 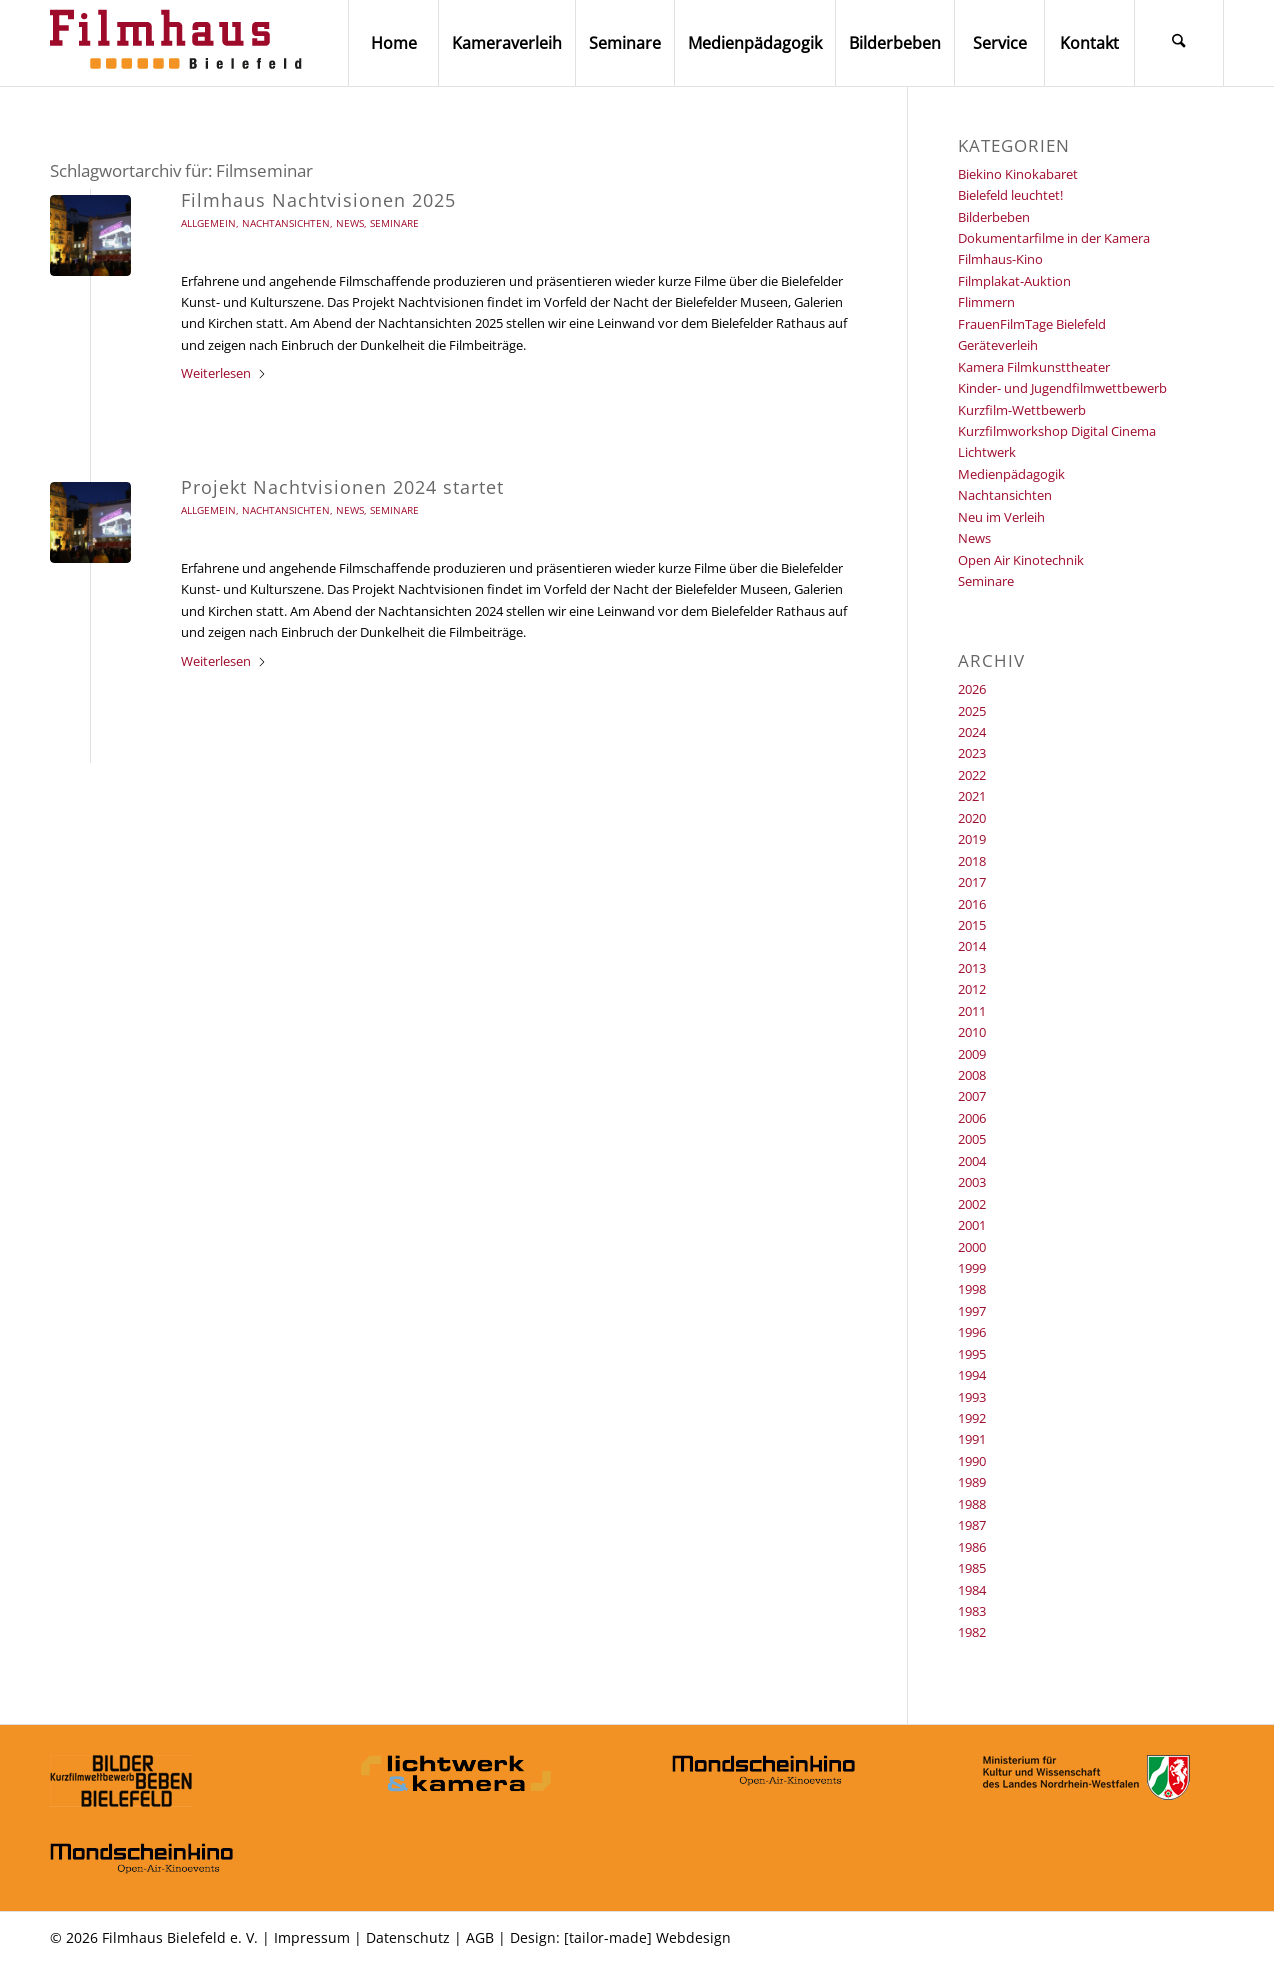 What do you see at coordinates (1018, 174) in the screenshot?
I see `Biekino Kinokabaret` at bounding box center [1018, 174].